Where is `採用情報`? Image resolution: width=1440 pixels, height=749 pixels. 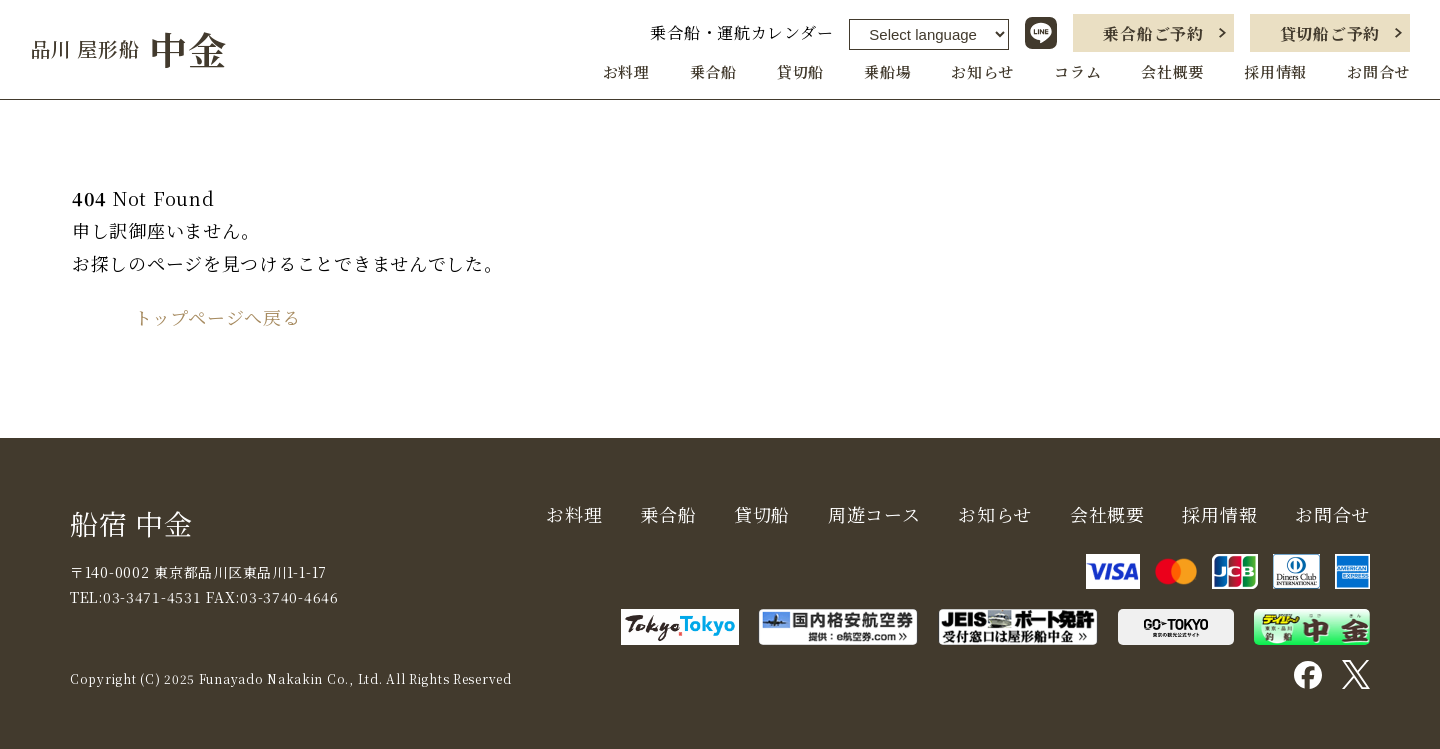 採用情報 is located at coordinates (1275, 71).